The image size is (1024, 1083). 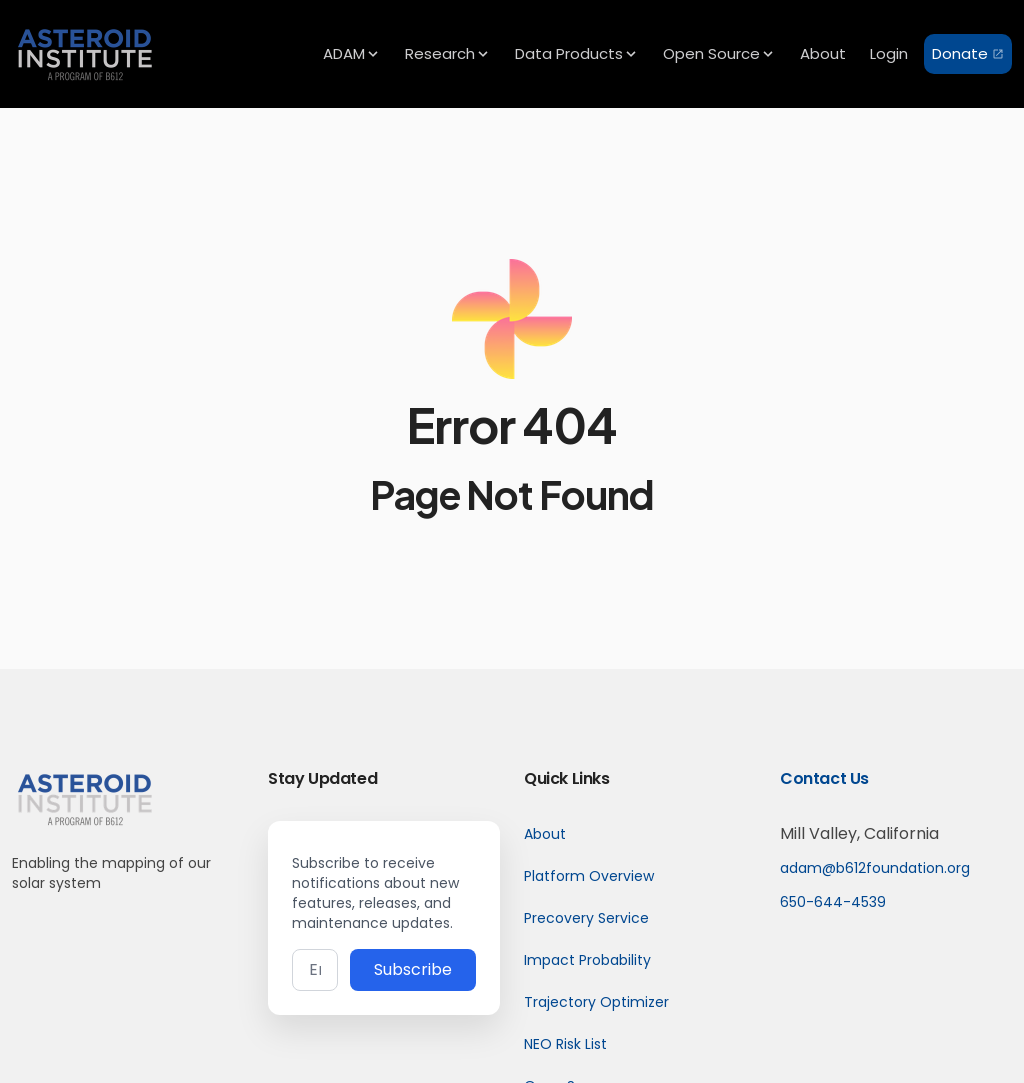 I want to click on adam@b612foundation.org, so click(x=875, y=868).